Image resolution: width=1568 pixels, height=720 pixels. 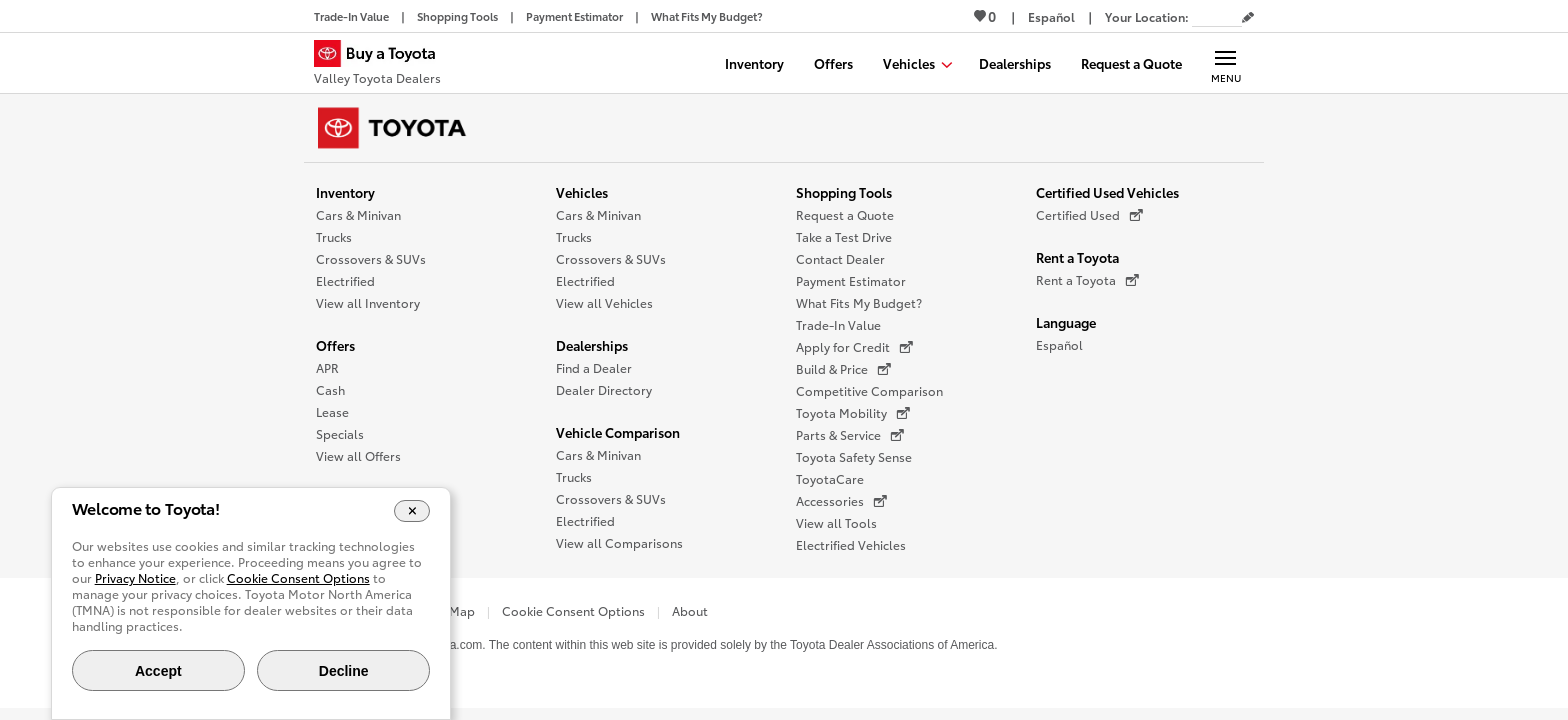 What do you see at coordinates (158, 671) in the screenshot?
I see `Accept` at bounding box center [158, 671].